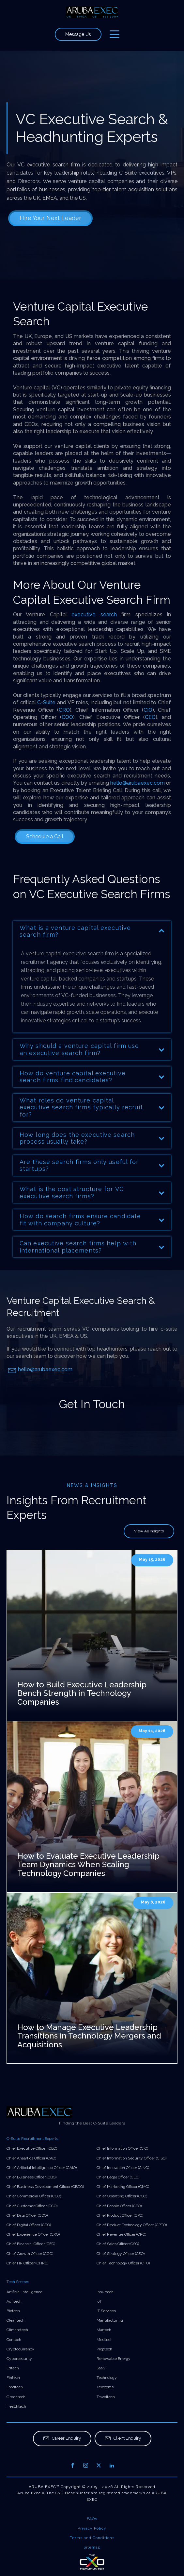 The image size is (184, 2576). I want to click on CIO, so click(148, 710).